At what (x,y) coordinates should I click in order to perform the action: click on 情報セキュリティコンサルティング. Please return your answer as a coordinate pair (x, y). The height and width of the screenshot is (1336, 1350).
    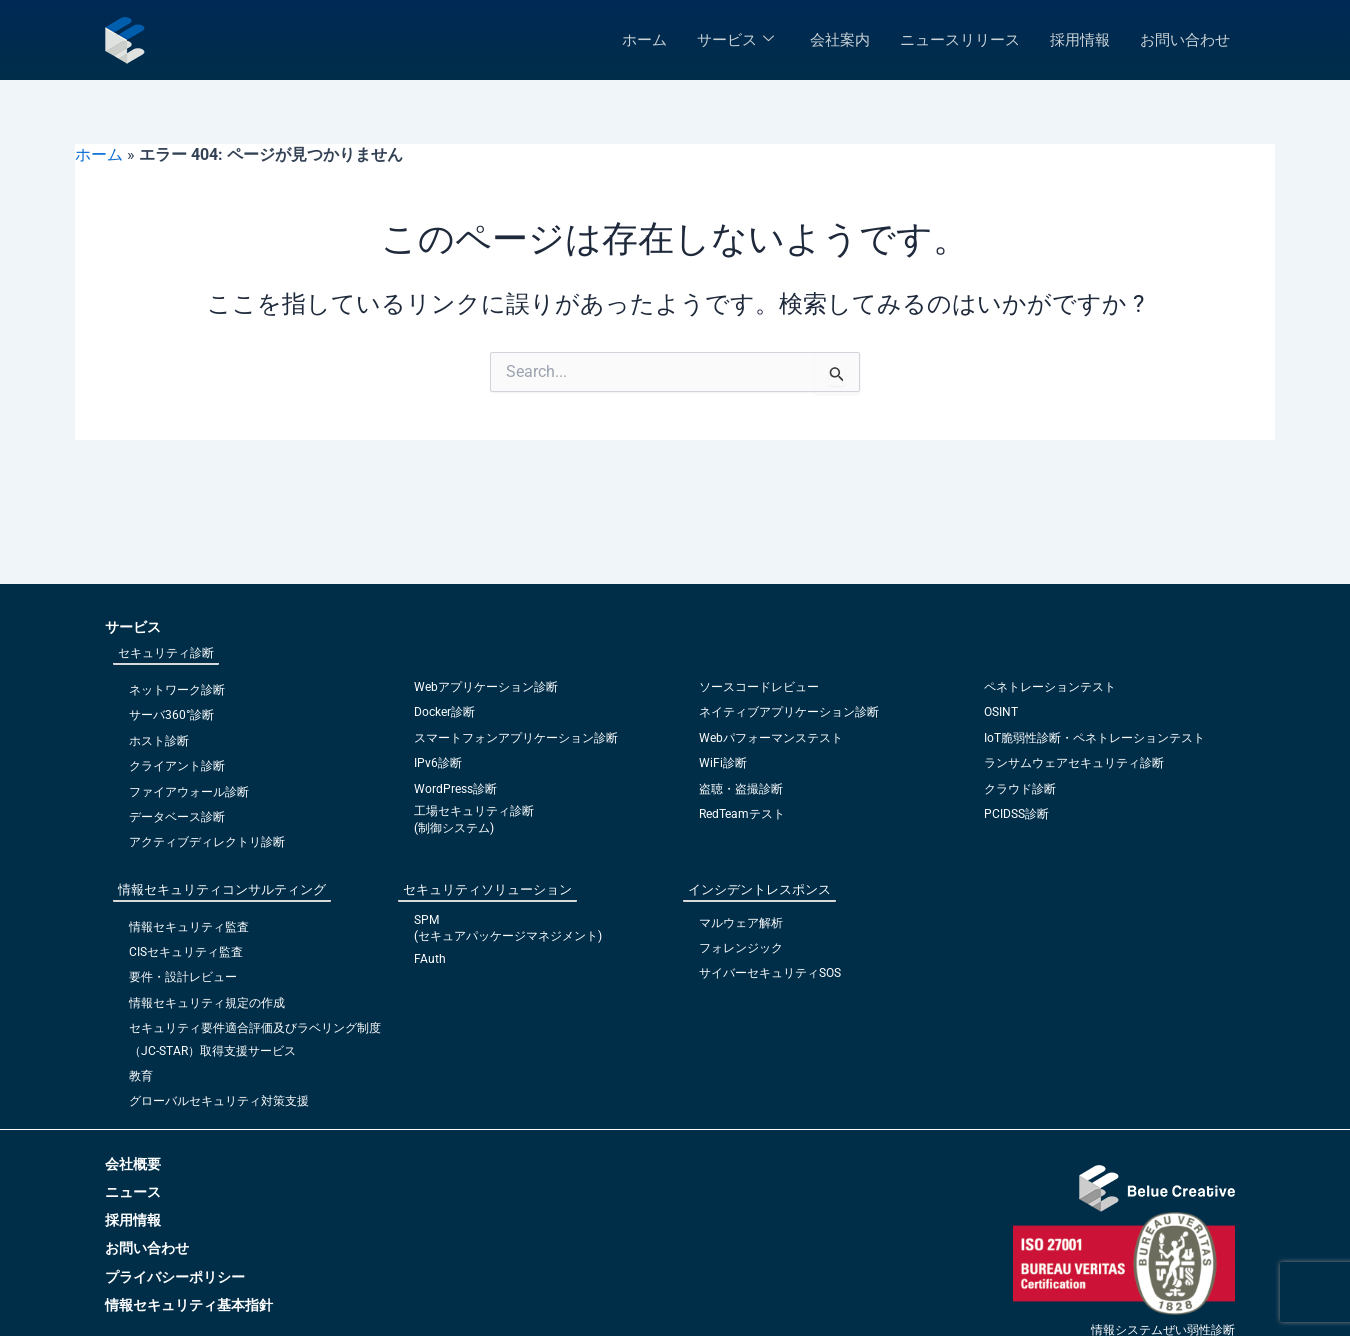
    Looking at the image, I should click on (222, 889).